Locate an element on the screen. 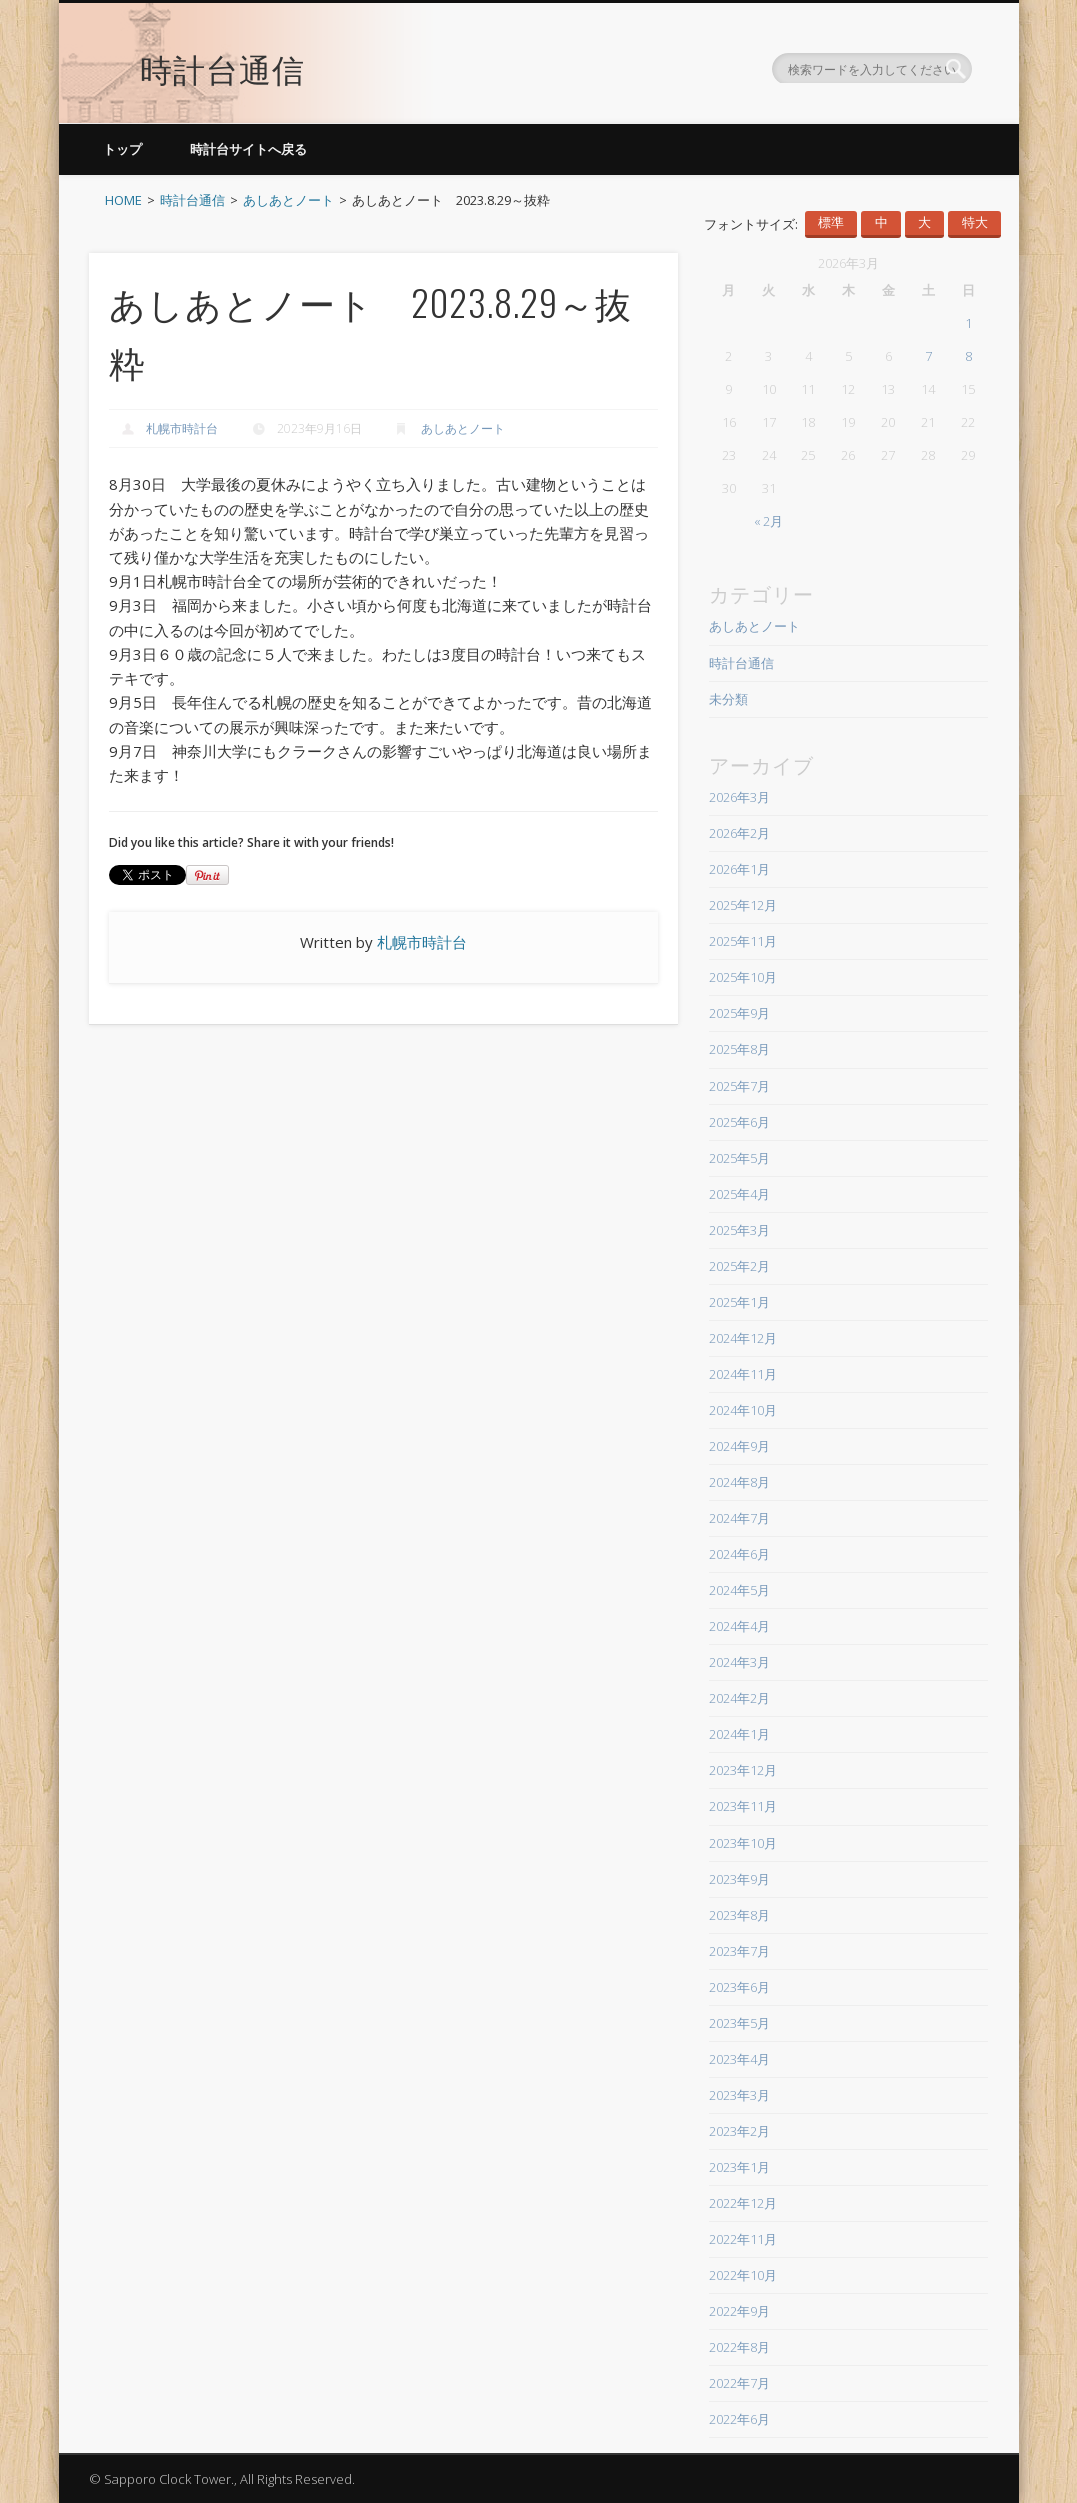 Image resolution: width=1077 pixels, height=2503 pixels. 2023年9月 is located at coordinates (739, 1879).